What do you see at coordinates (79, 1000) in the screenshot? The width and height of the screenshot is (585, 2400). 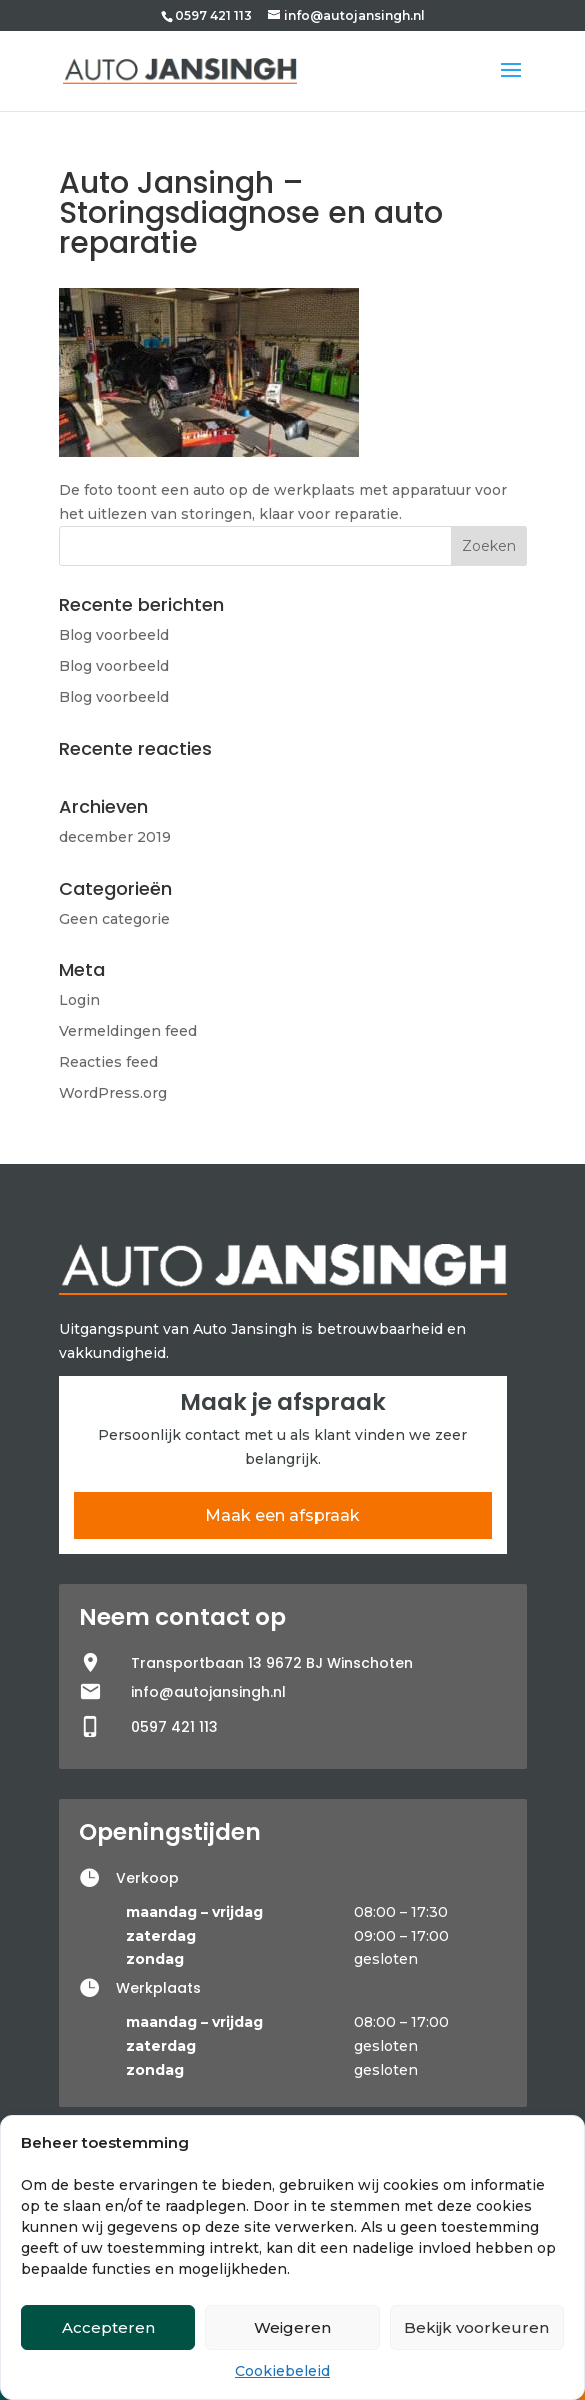 I see `Login` at bounding box center [79, 1000].